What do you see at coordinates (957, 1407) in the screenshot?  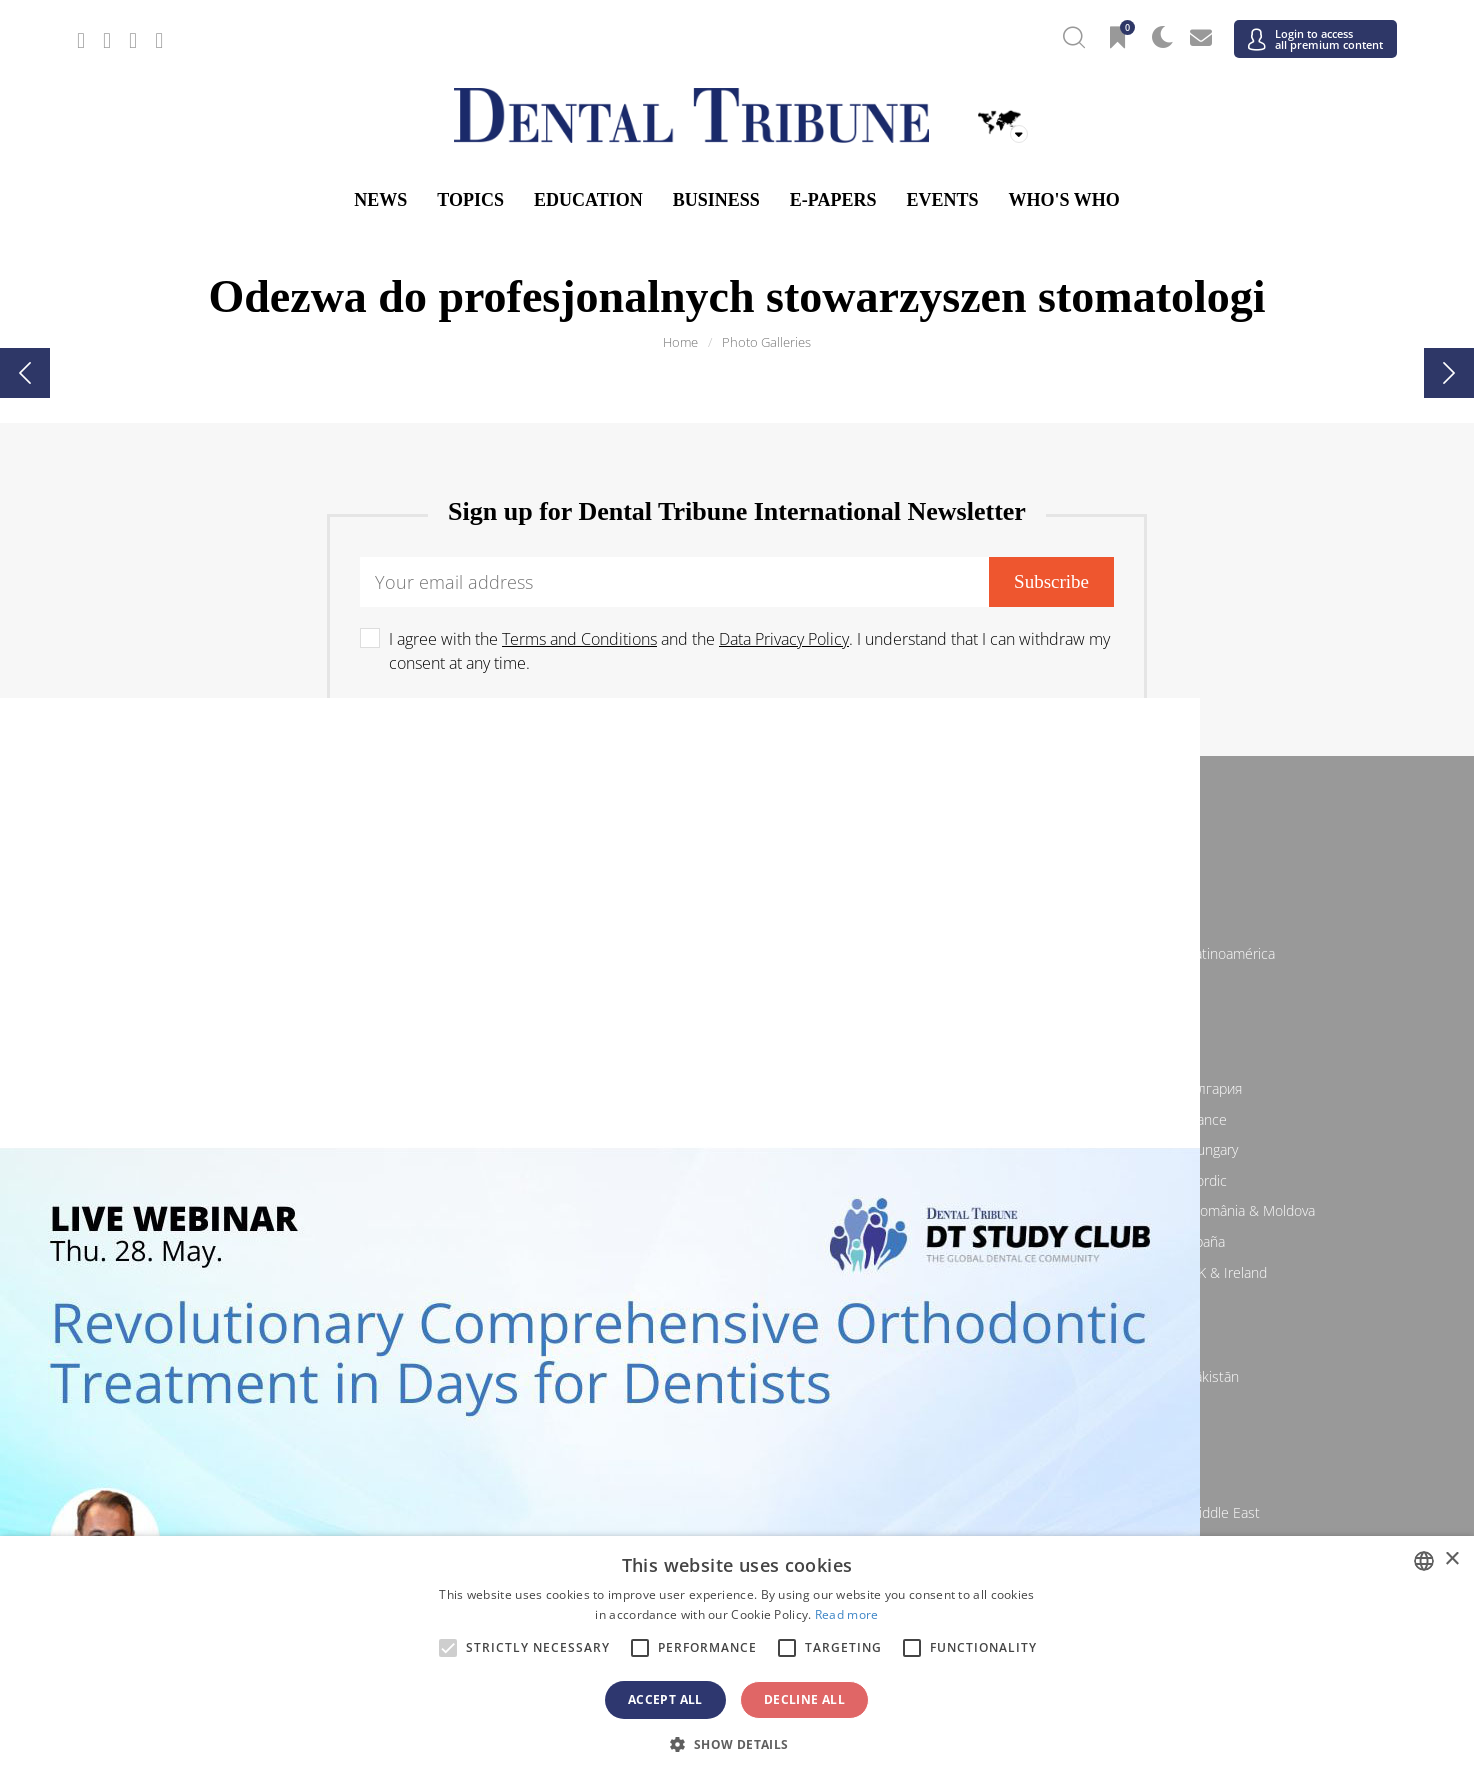 I see `/ ASEAN` at bounding box center [957, 1407].